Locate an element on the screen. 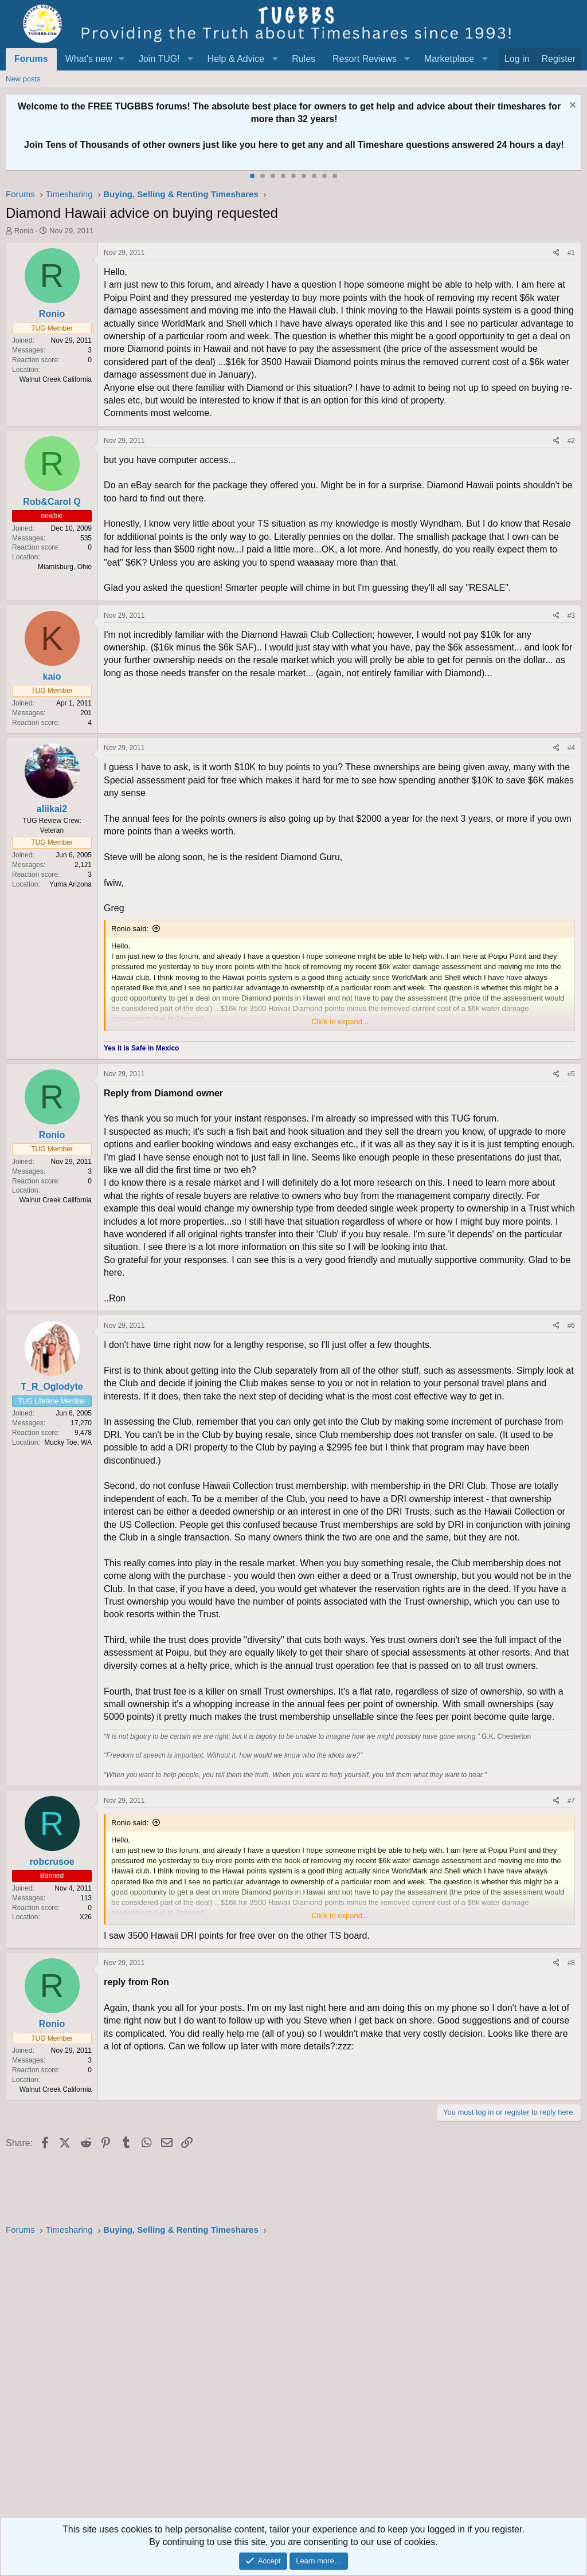 The image size is (587, 2576). Miamisburg, Ohio is located at coordinates (65, 567).